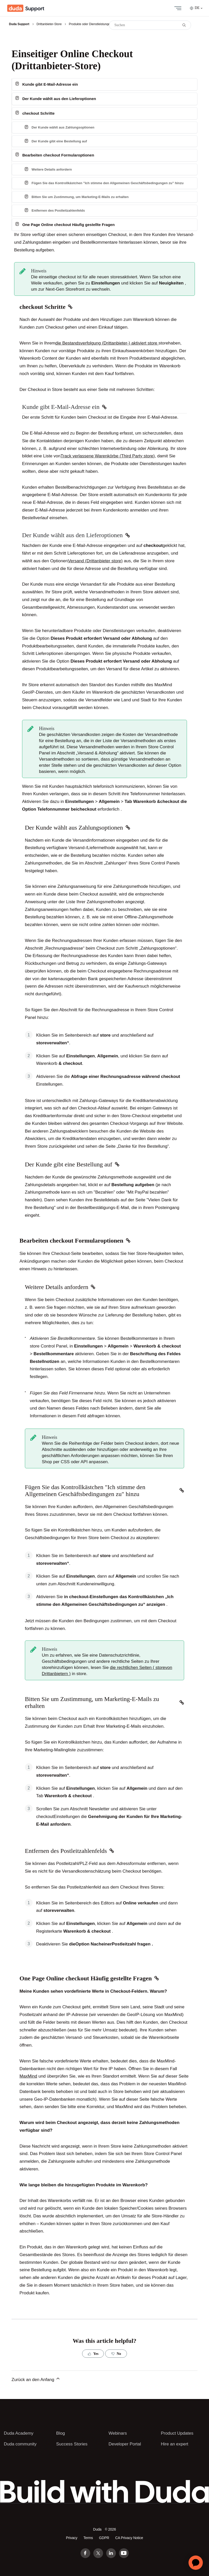 The image size is (209, 2576). I want to click on Fügen Sie das Kontrollkästchen "Ich stimme den Allgemeinen Geschäftsbedingungen zu" hinzu, so click(108, 183).